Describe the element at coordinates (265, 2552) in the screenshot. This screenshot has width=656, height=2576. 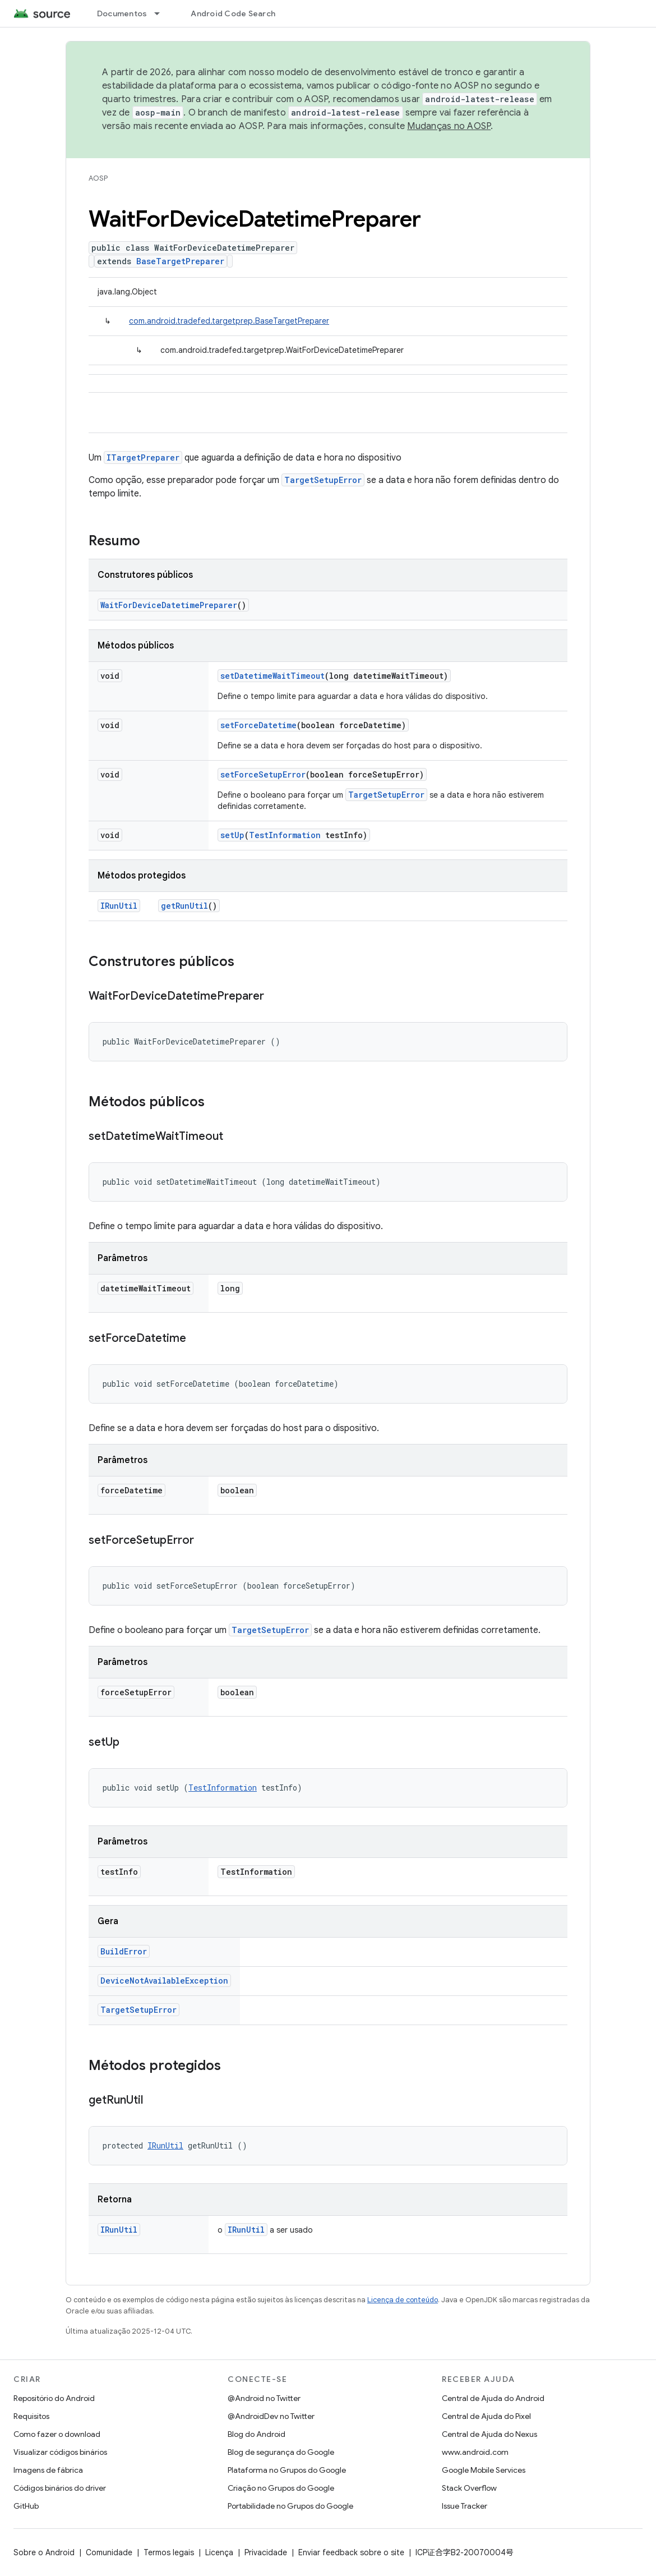
I see `Privacidade` at that location.